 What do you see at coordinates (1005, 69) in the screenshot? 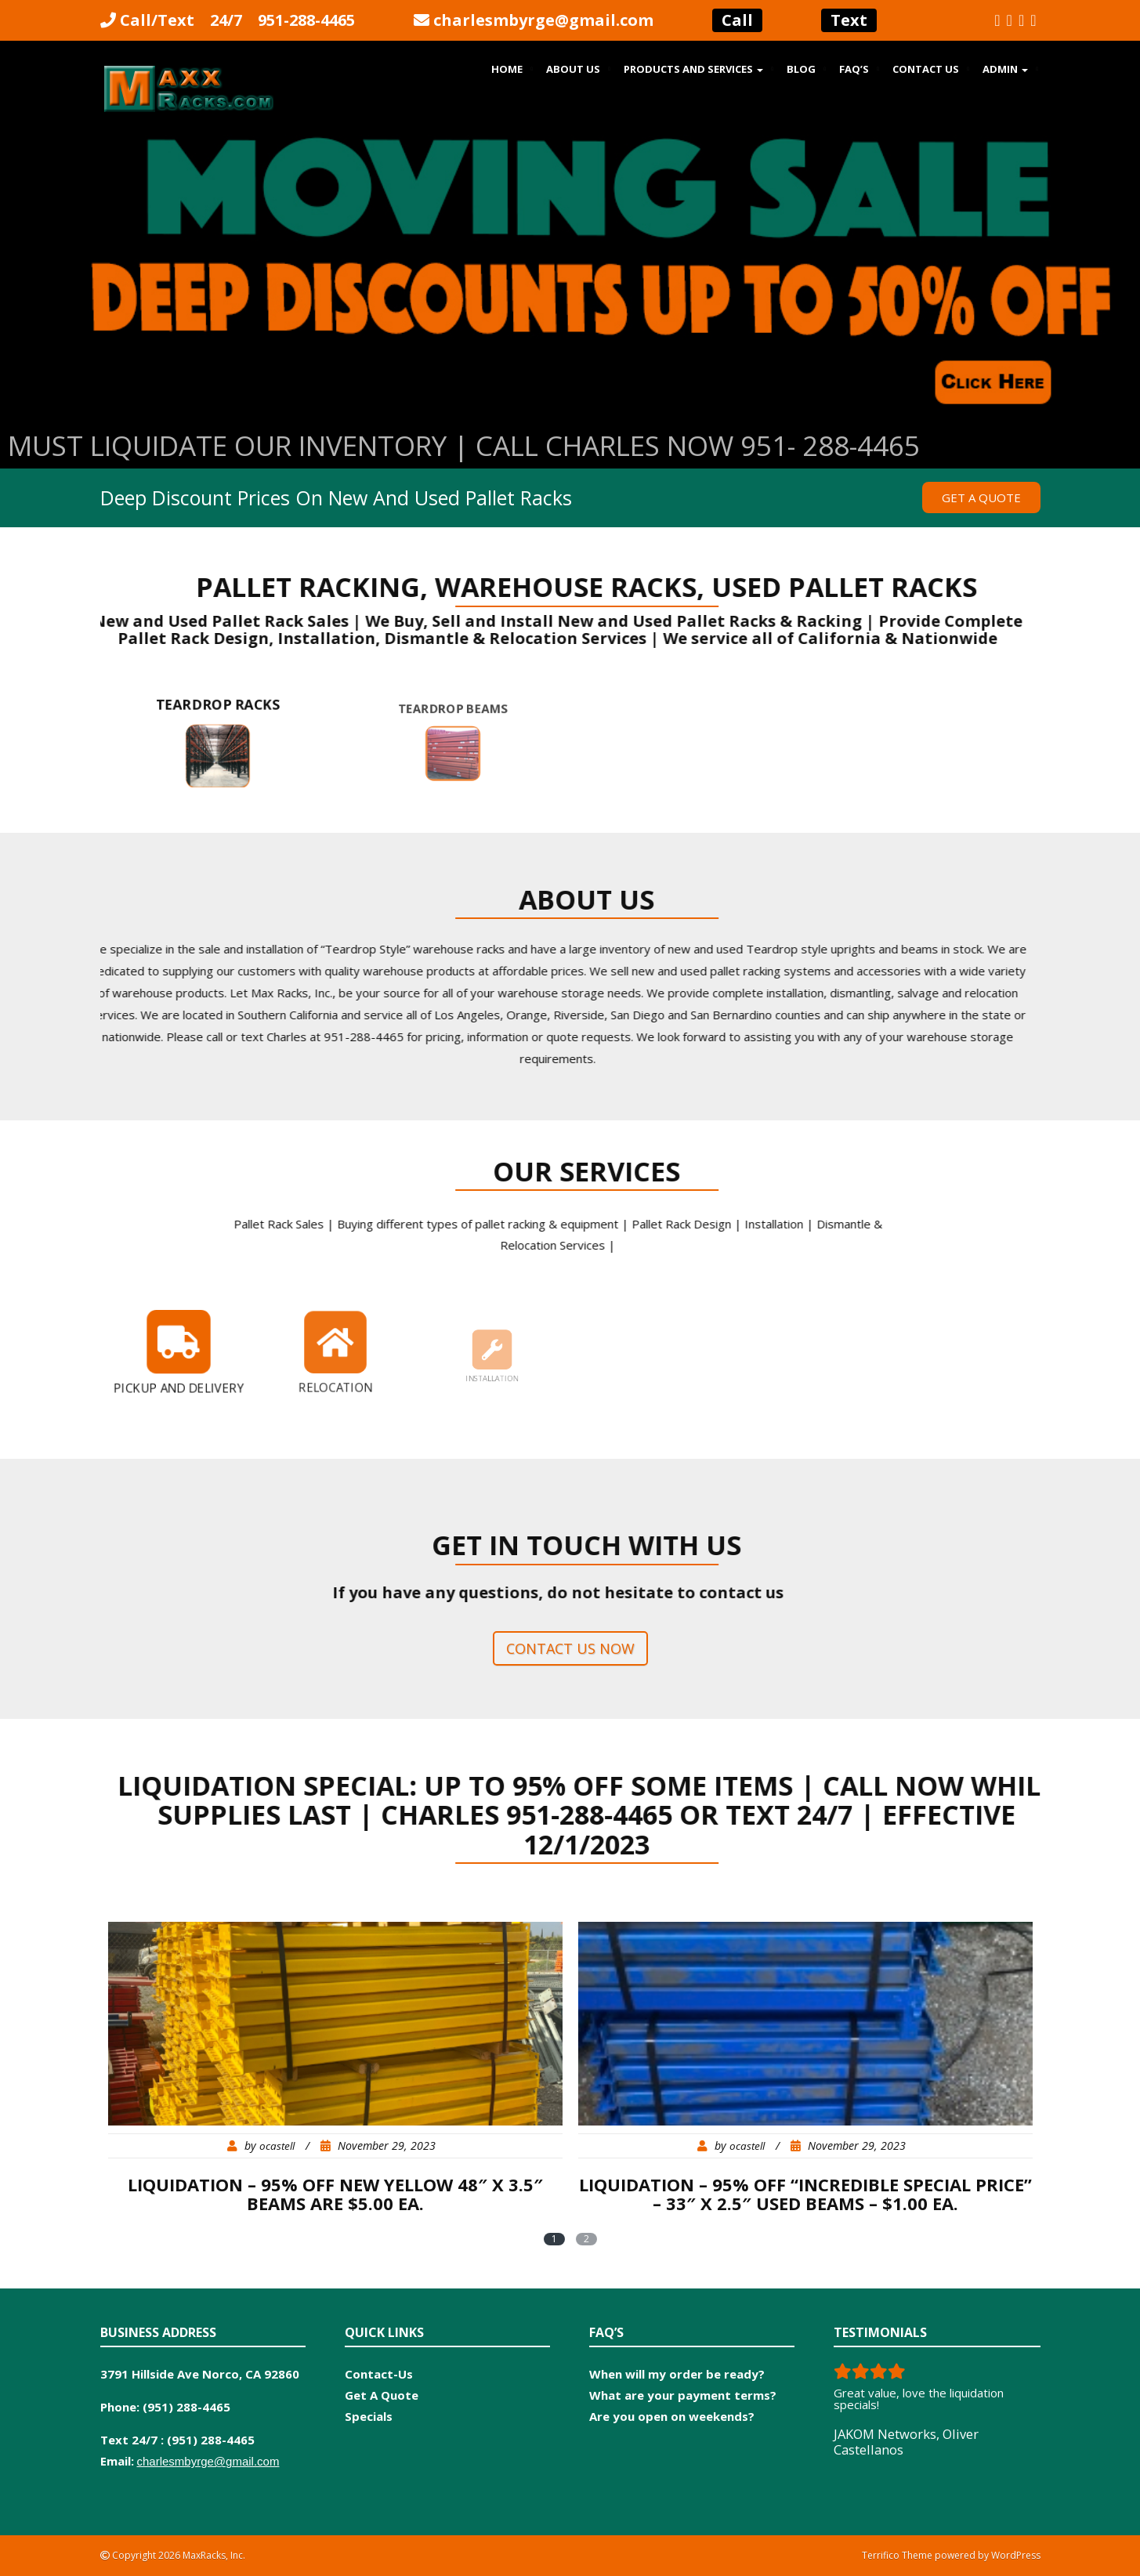
I see `Admin` at bounding box center [1005, 69].